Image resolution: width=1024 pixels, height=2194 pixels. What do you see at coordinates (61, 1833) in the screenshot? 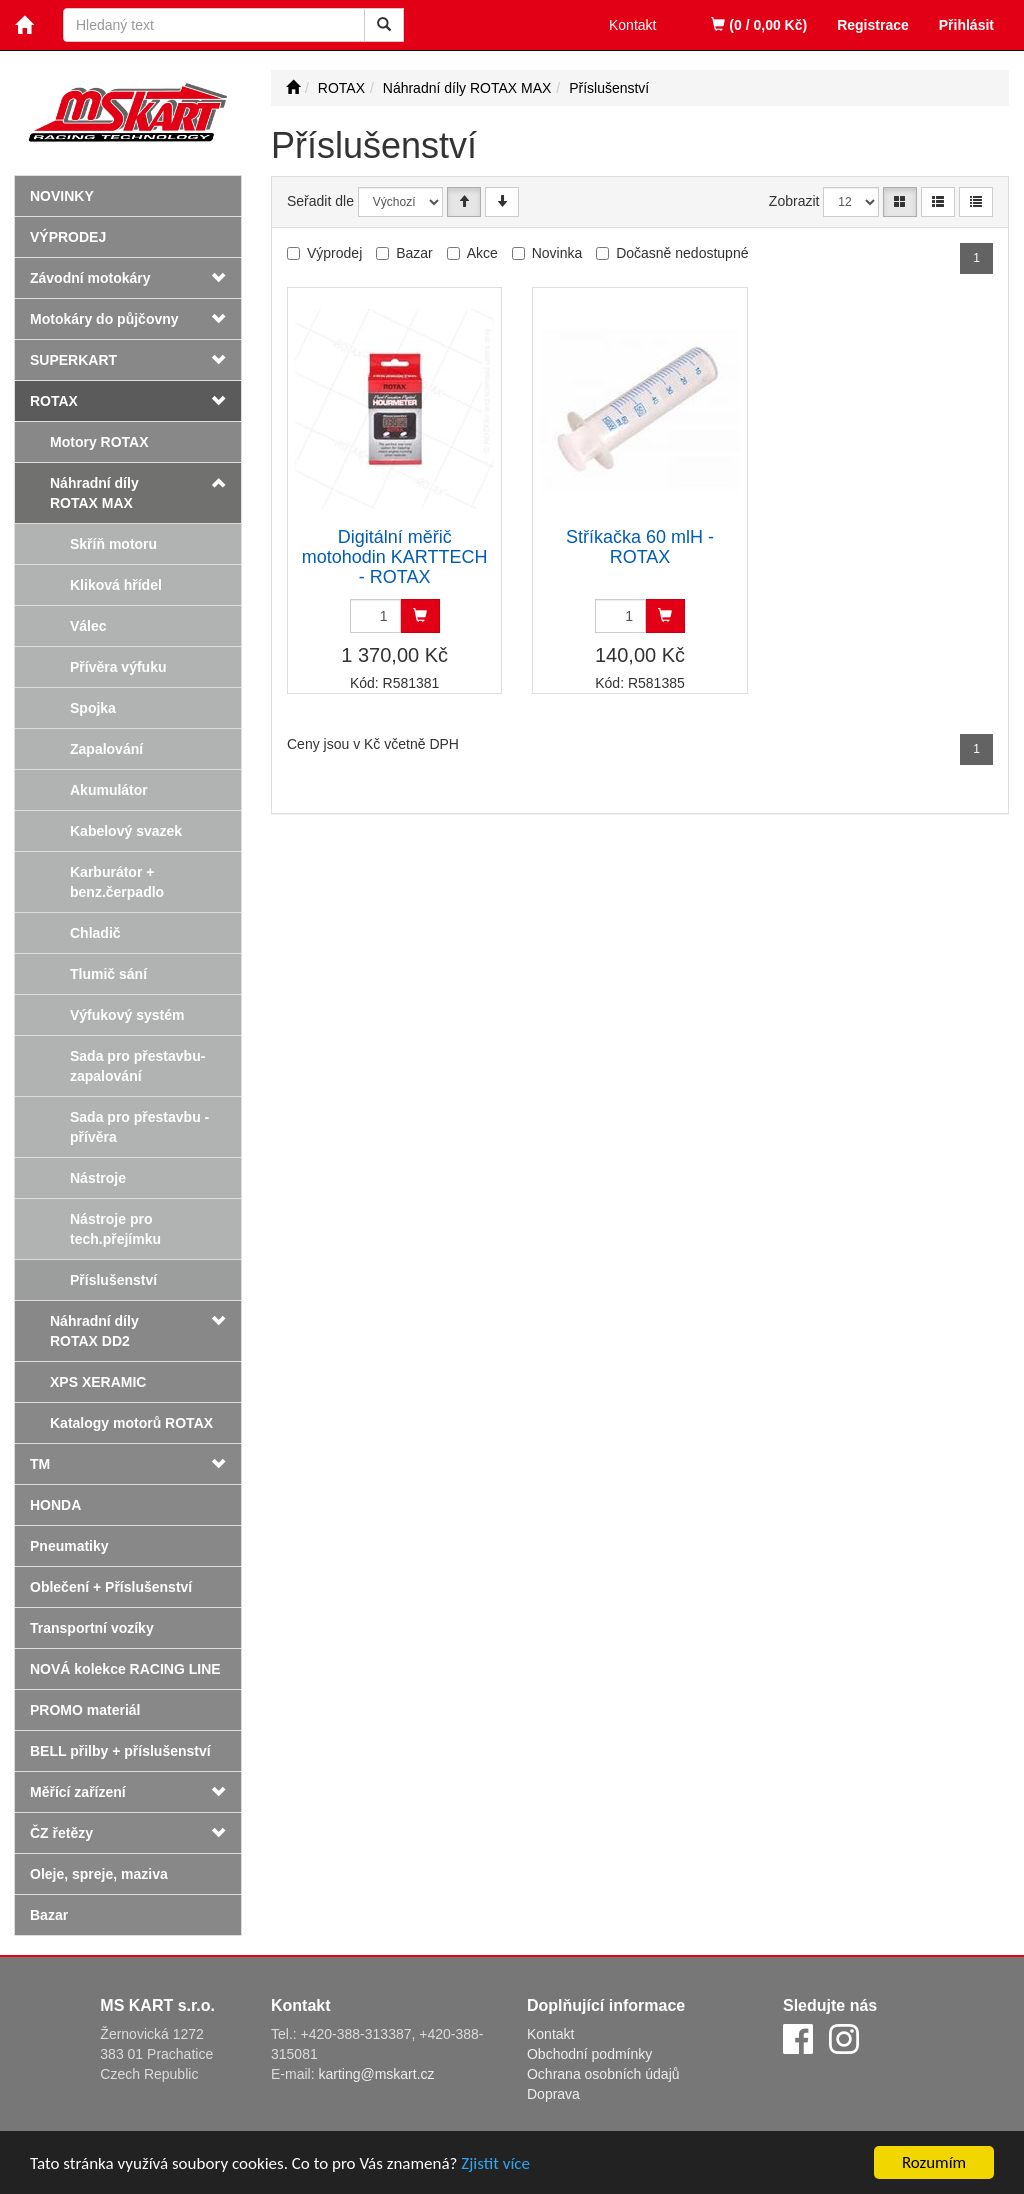
I see `ČZ řetězy` at bounding box center [61, 1833].